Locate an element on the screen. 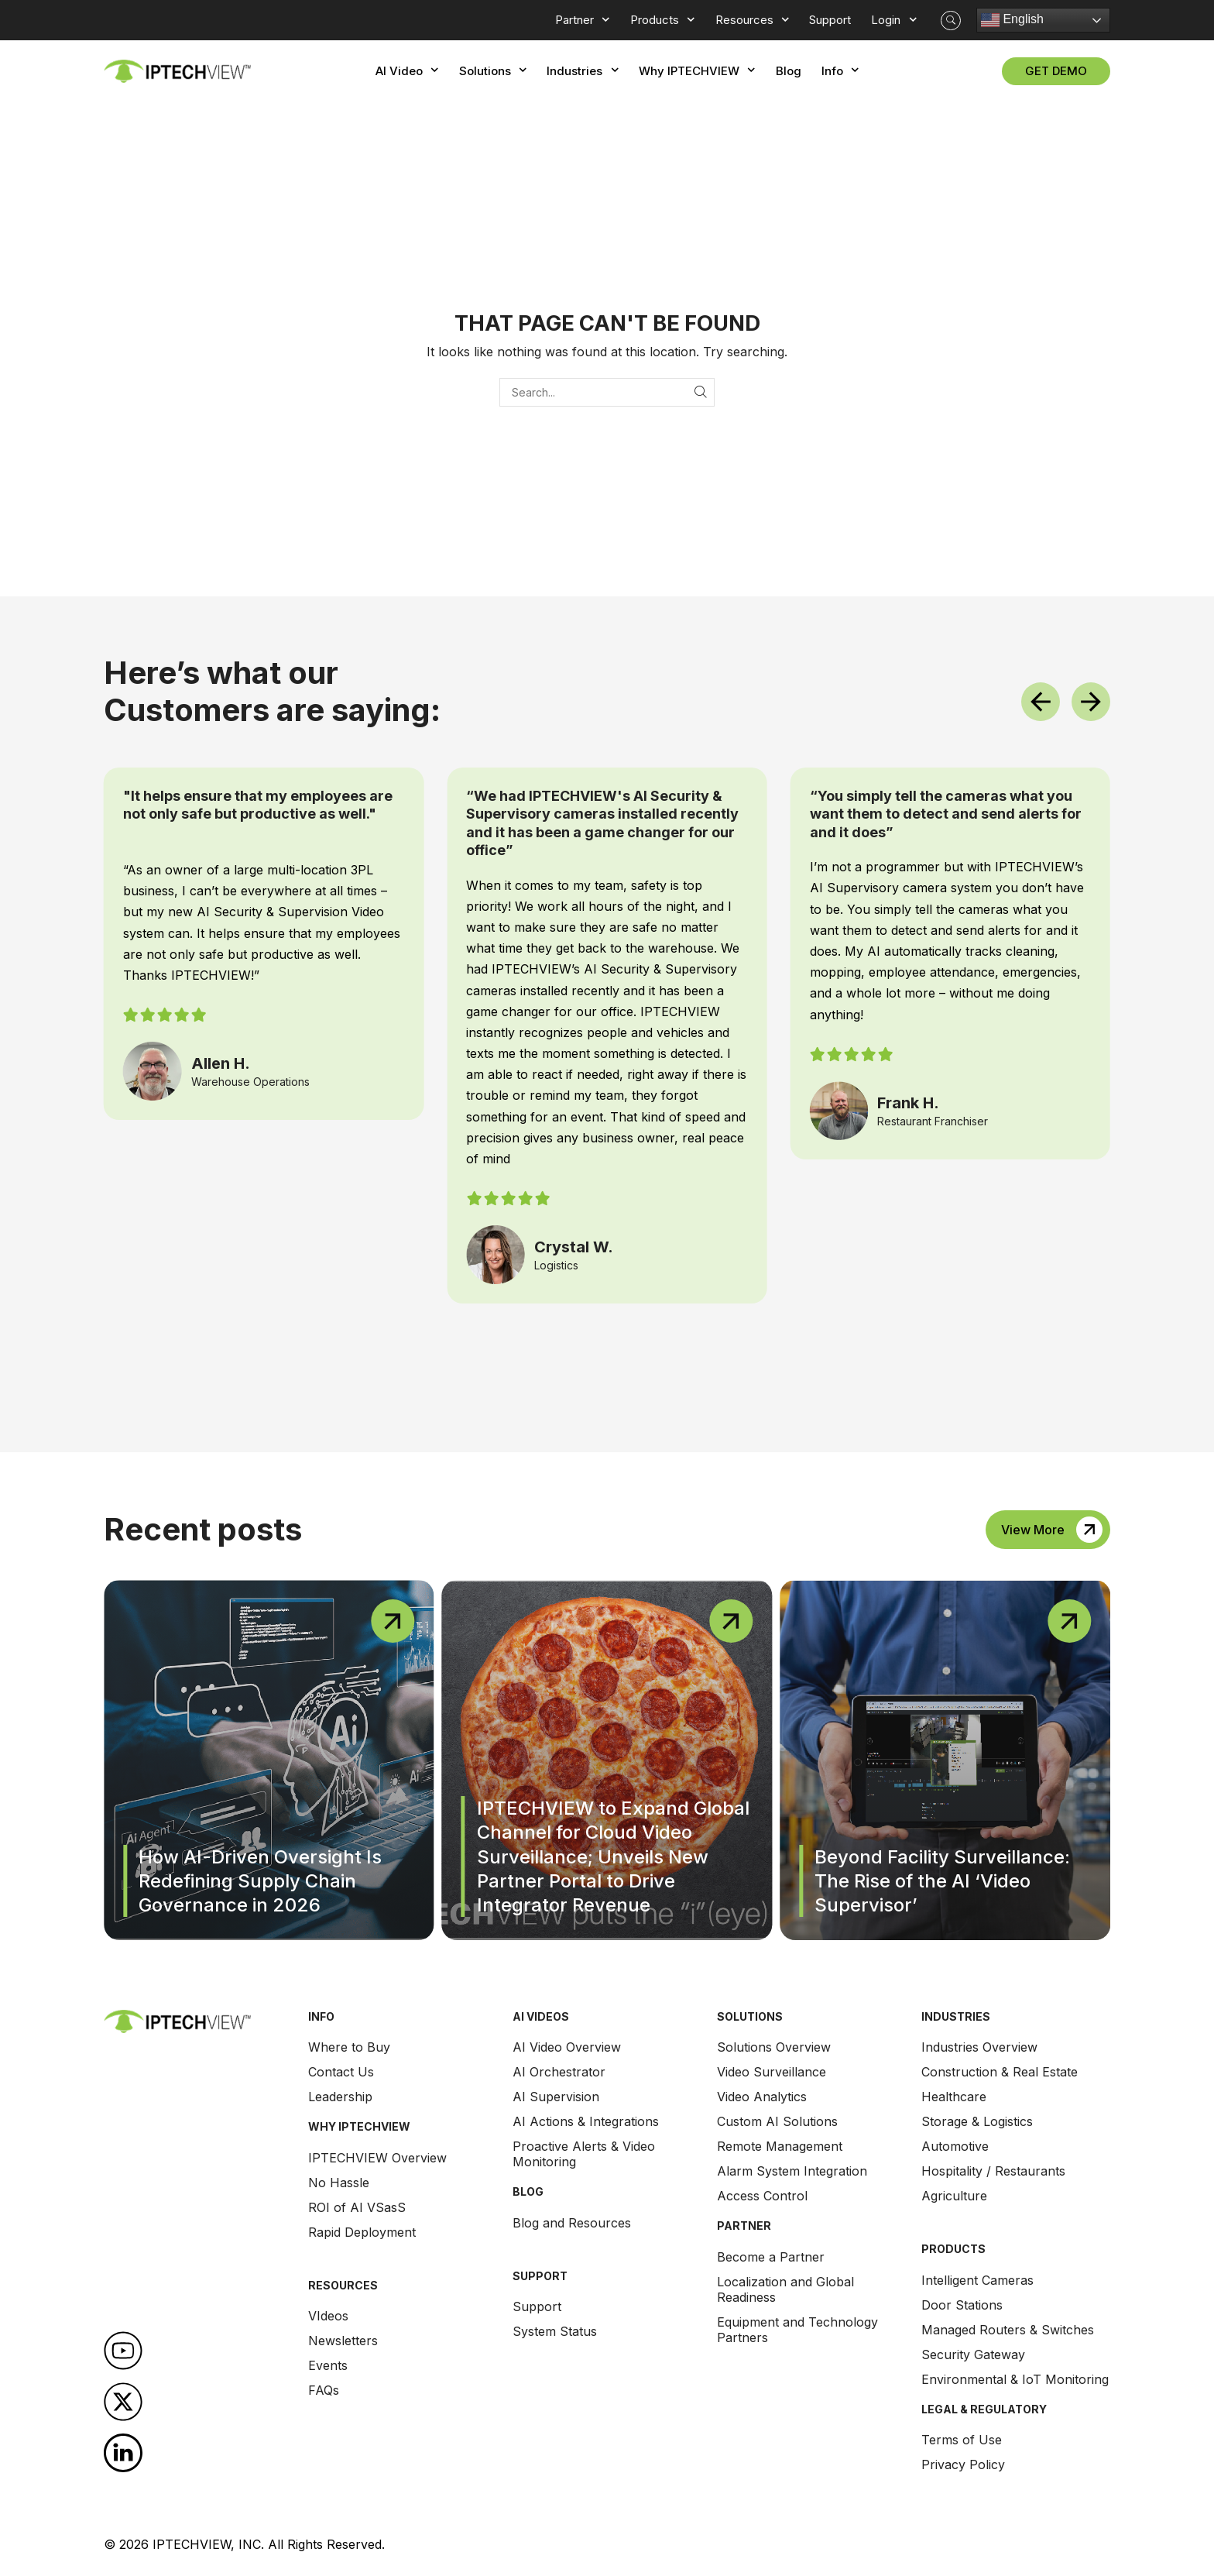  Proactive Alerts & Video Monitoring is located at coordinates (584, 2153).